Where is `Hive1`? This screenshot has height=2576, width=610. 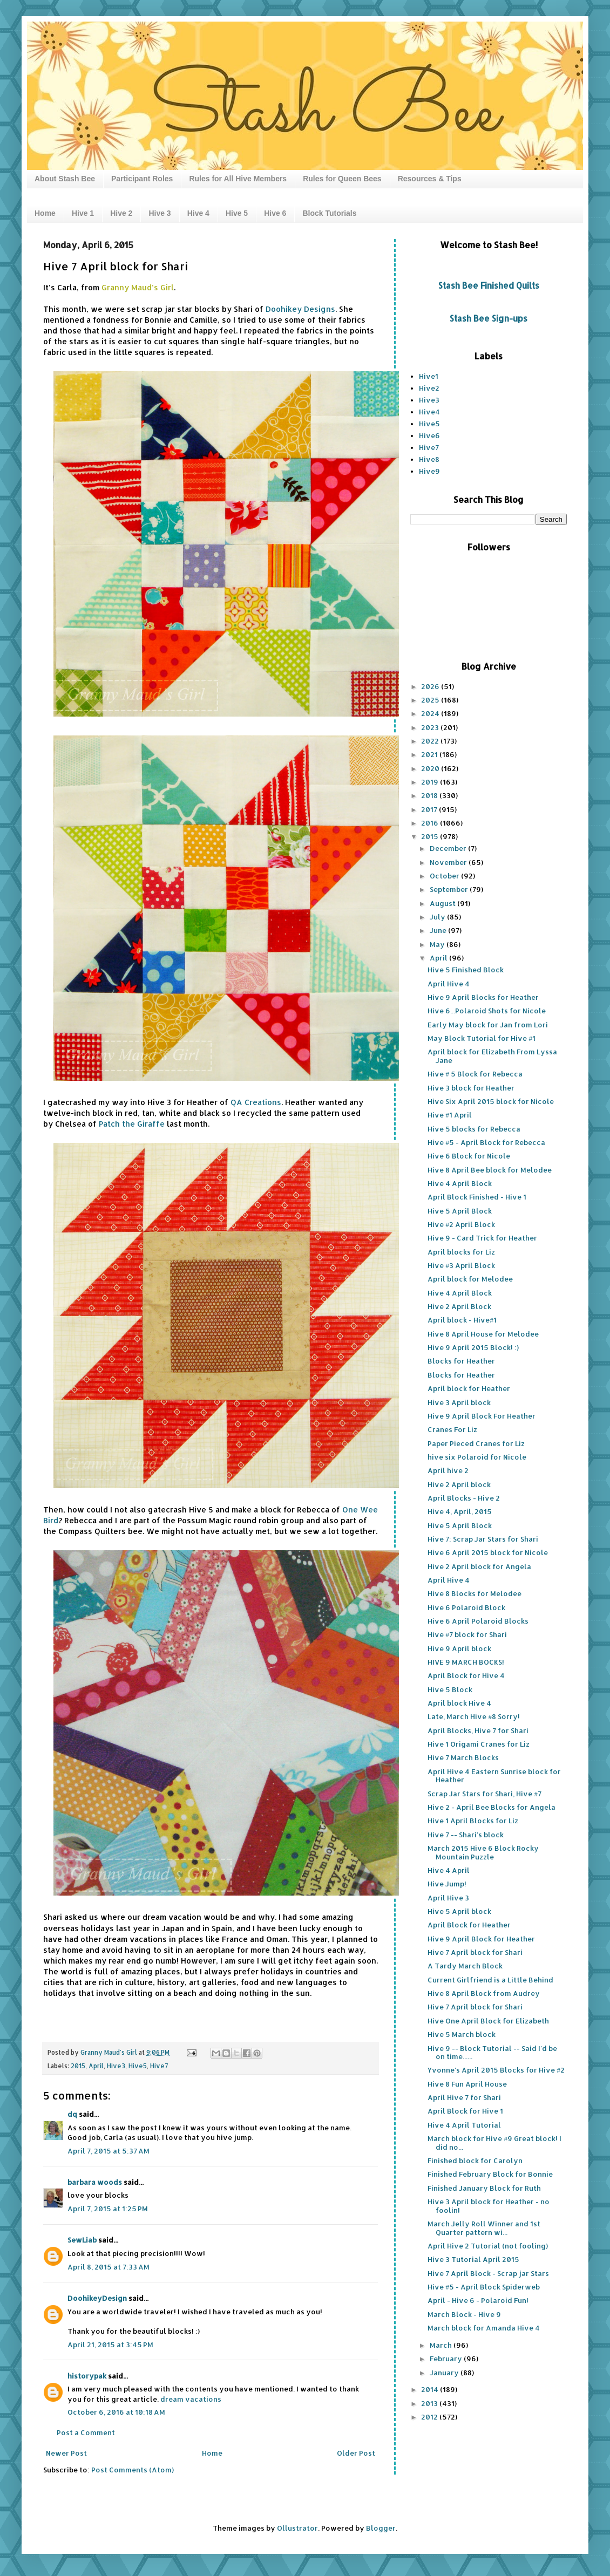
Hive1 is located at coordinates (428, 376).